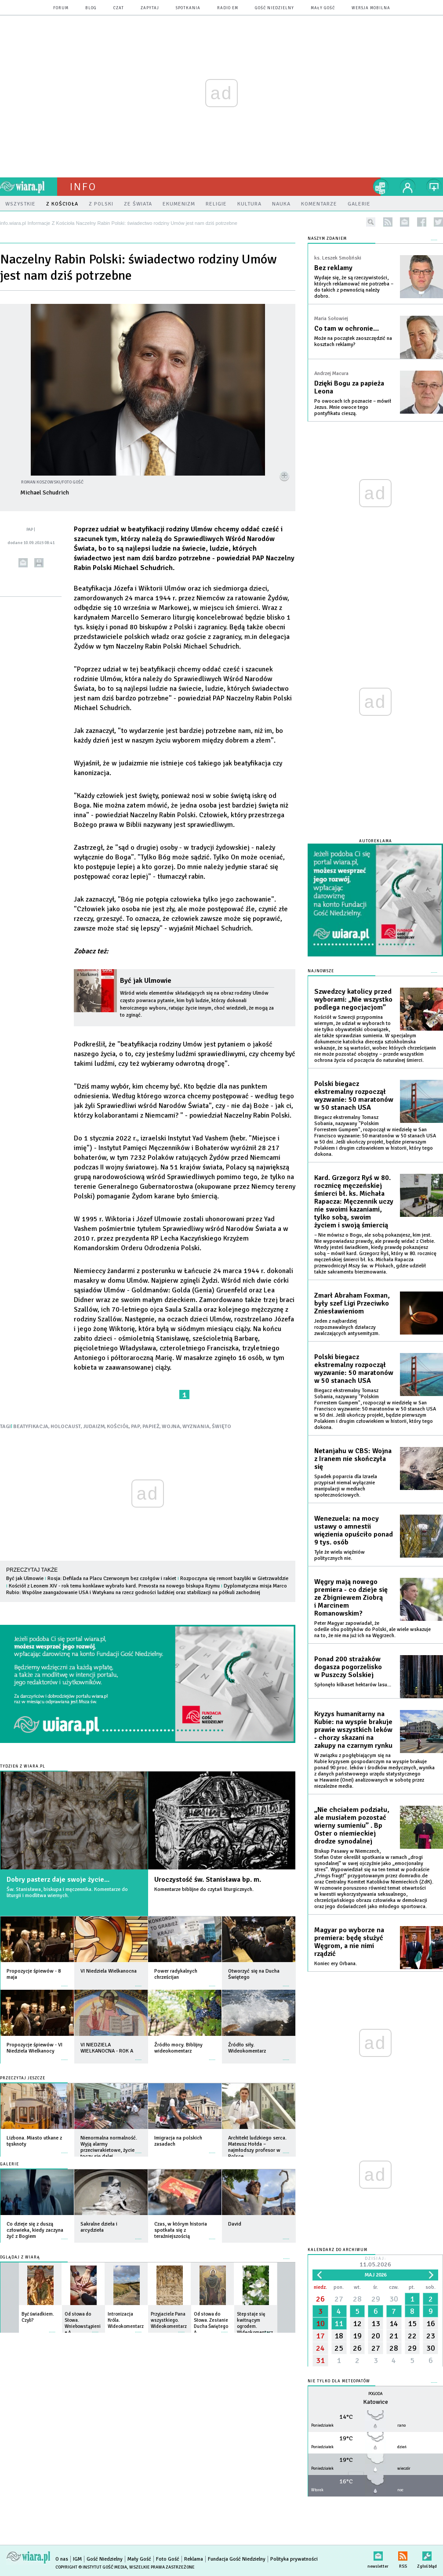 This screenshot has width=443, height=2576. I want to click on Dzisiaj:, so click(375, 2262).